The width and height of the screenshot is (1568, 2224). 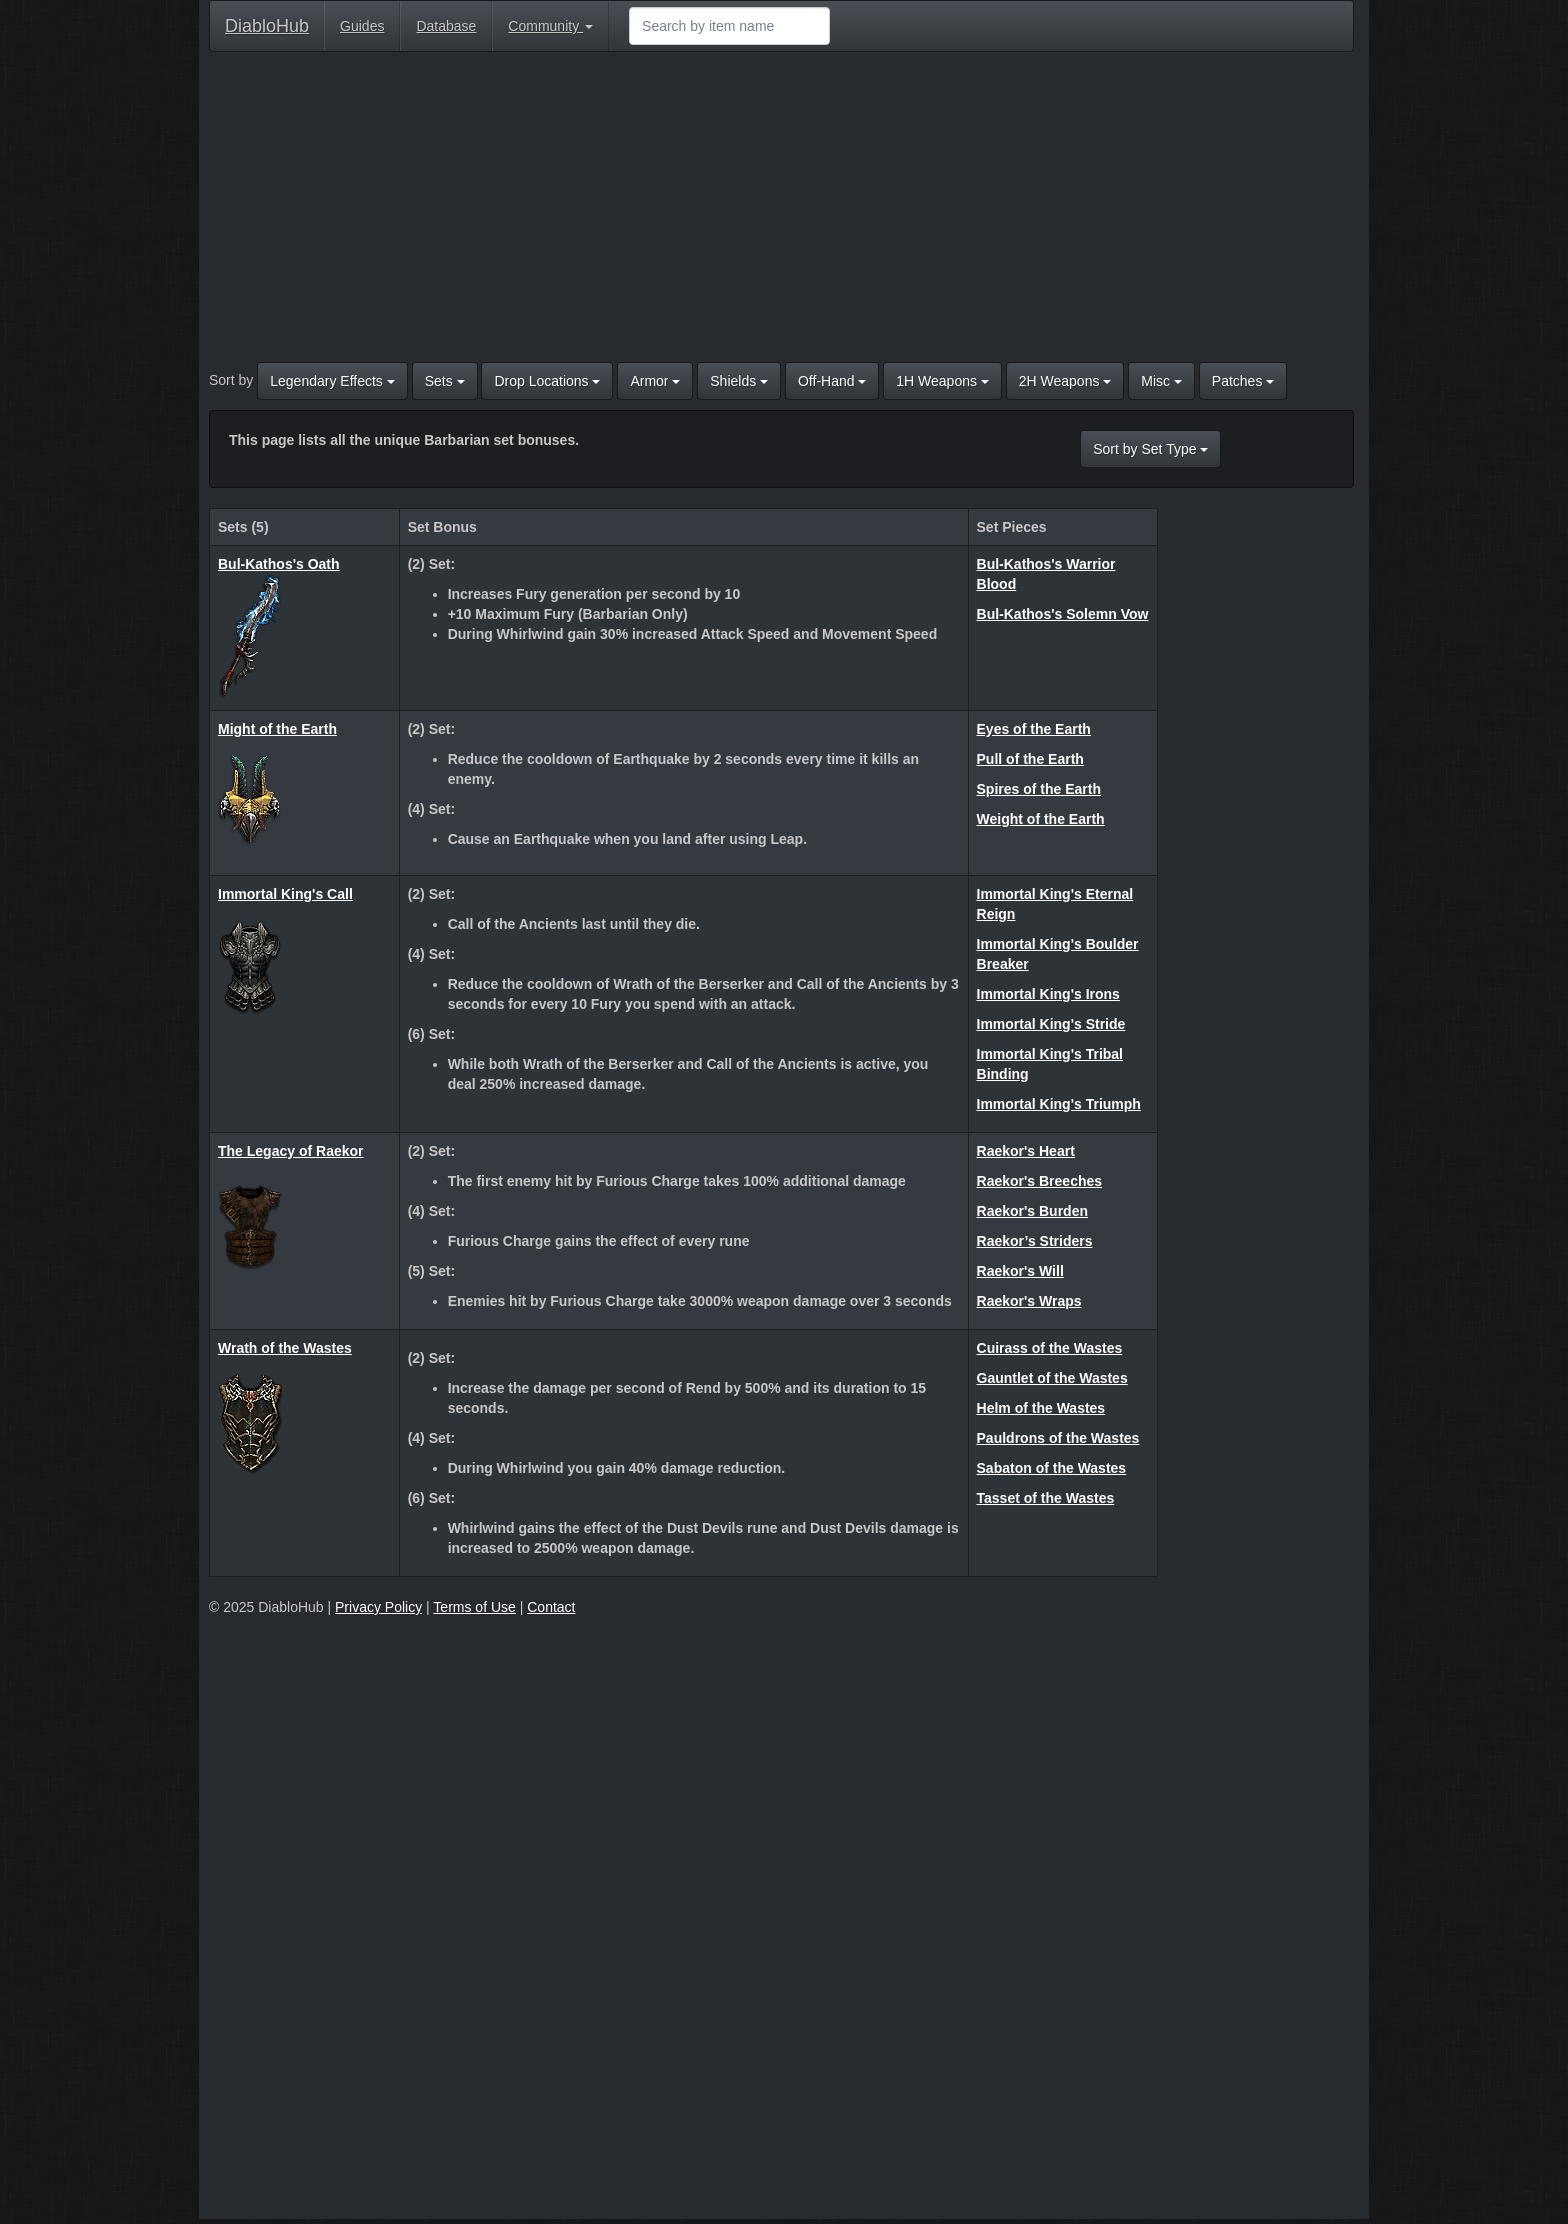 I want to click on 2H Weapons, so click(x=1065, y=381).